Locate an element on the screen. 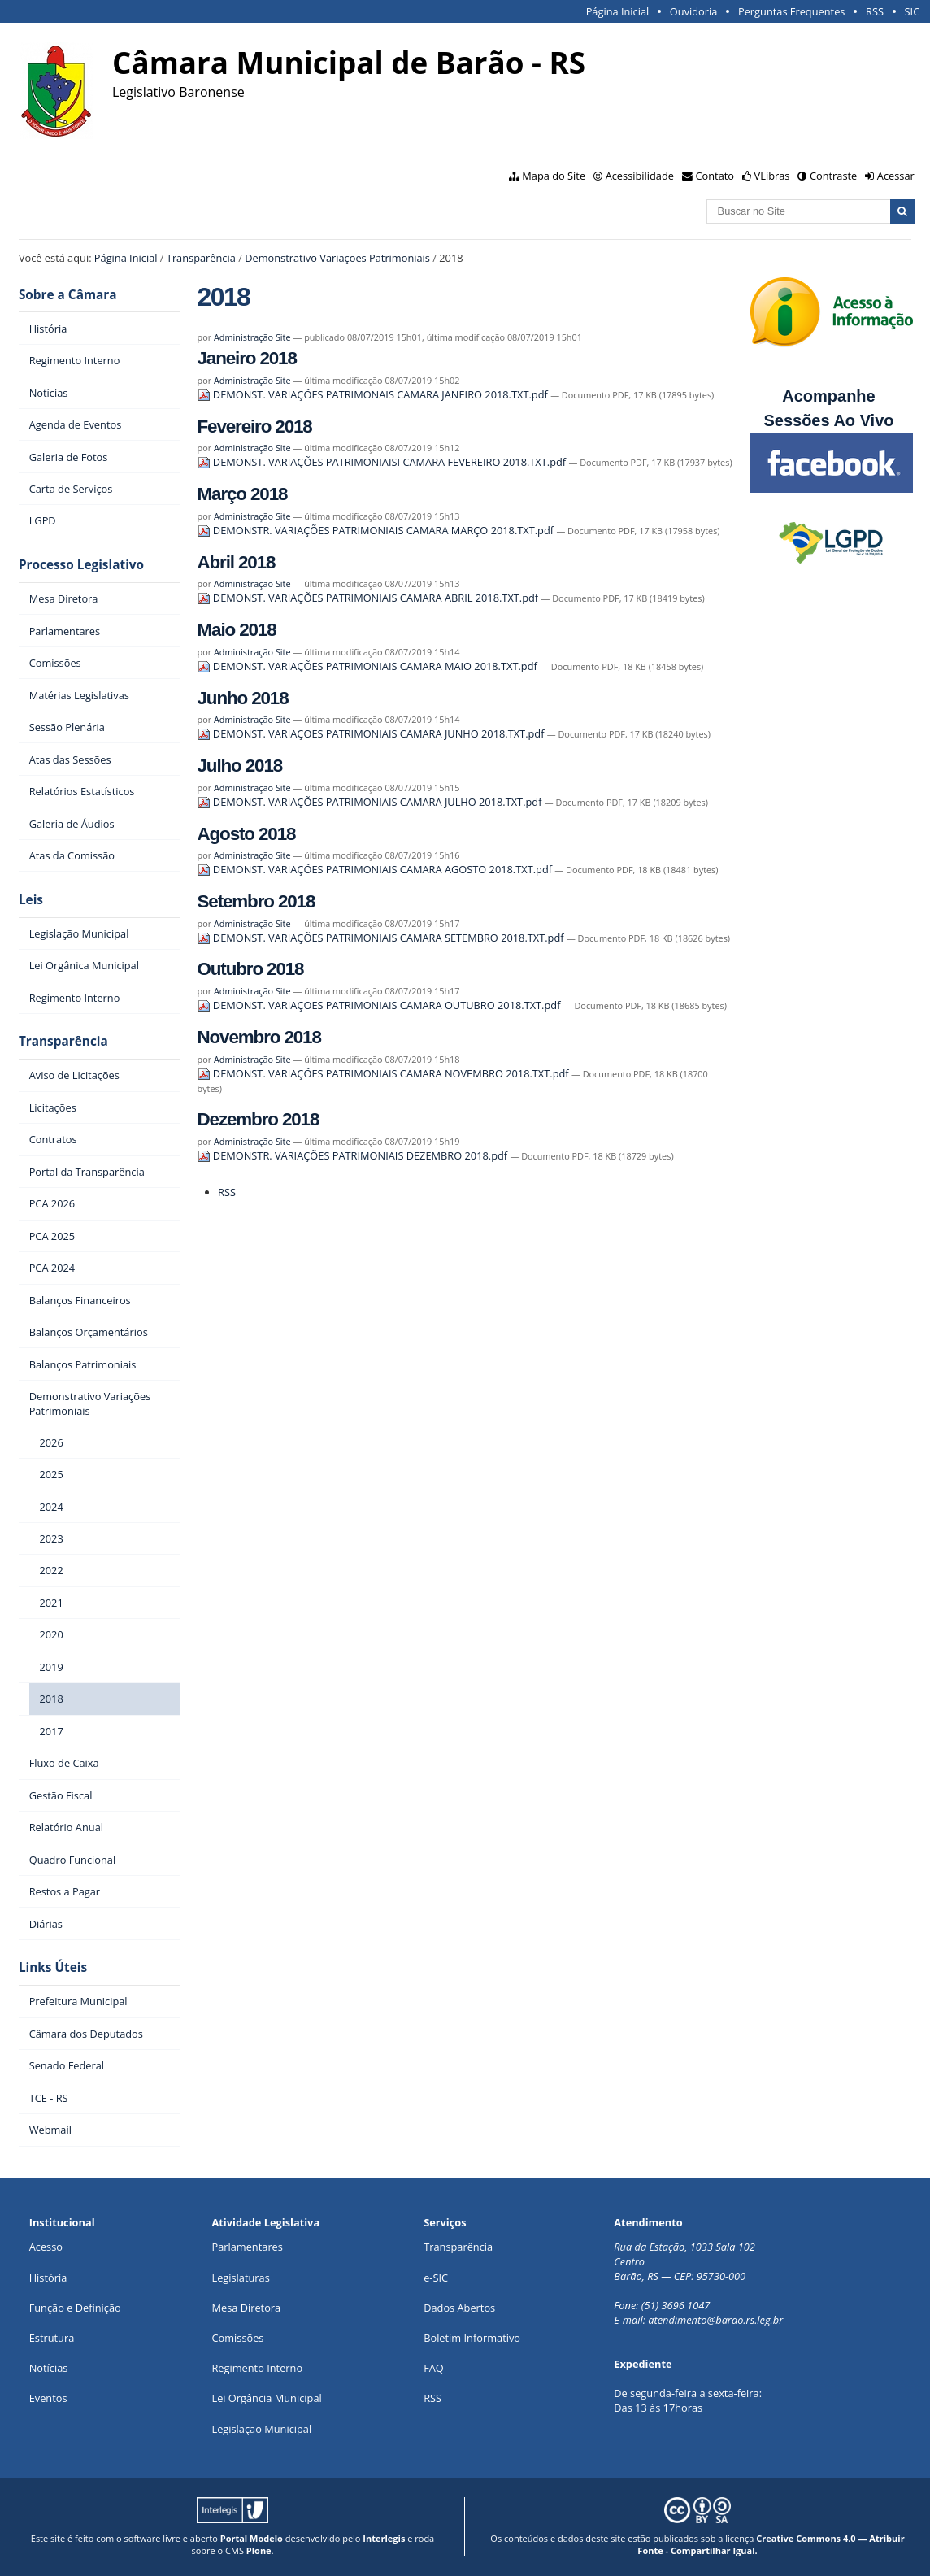  Setembro 2018 is located at coordinates (256, 901).